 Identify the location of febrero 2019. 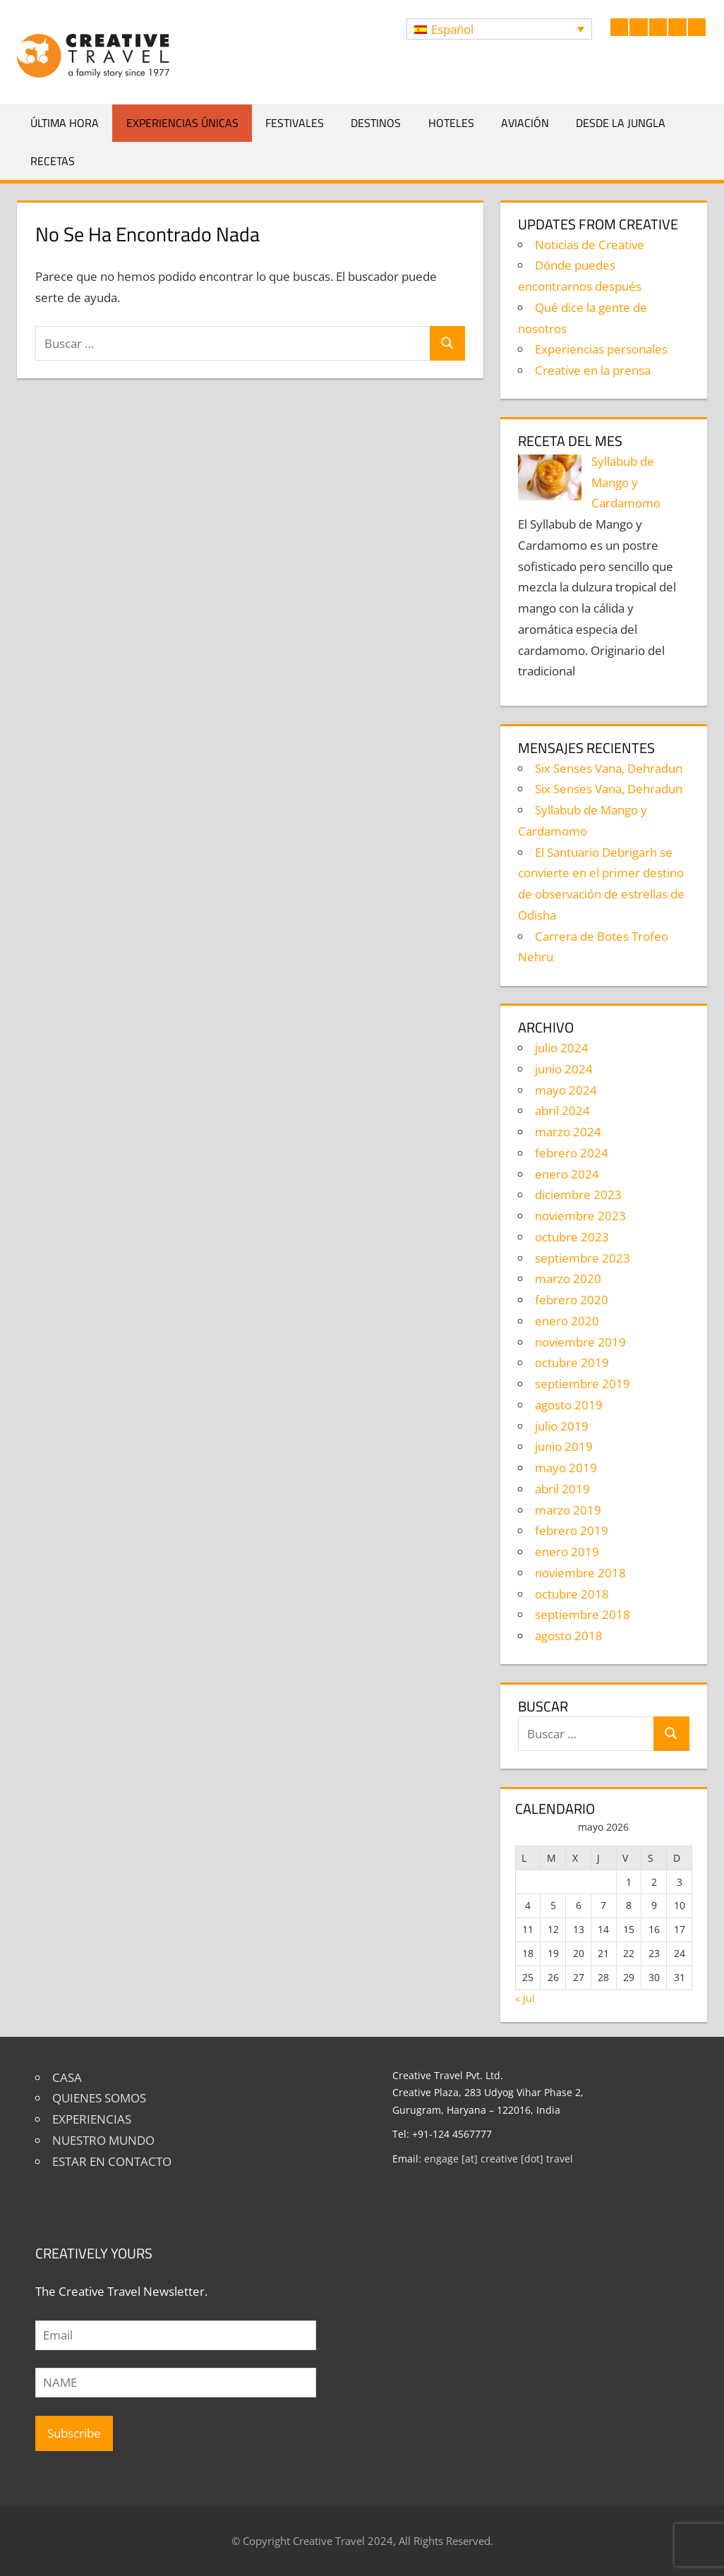
(571, 1530).